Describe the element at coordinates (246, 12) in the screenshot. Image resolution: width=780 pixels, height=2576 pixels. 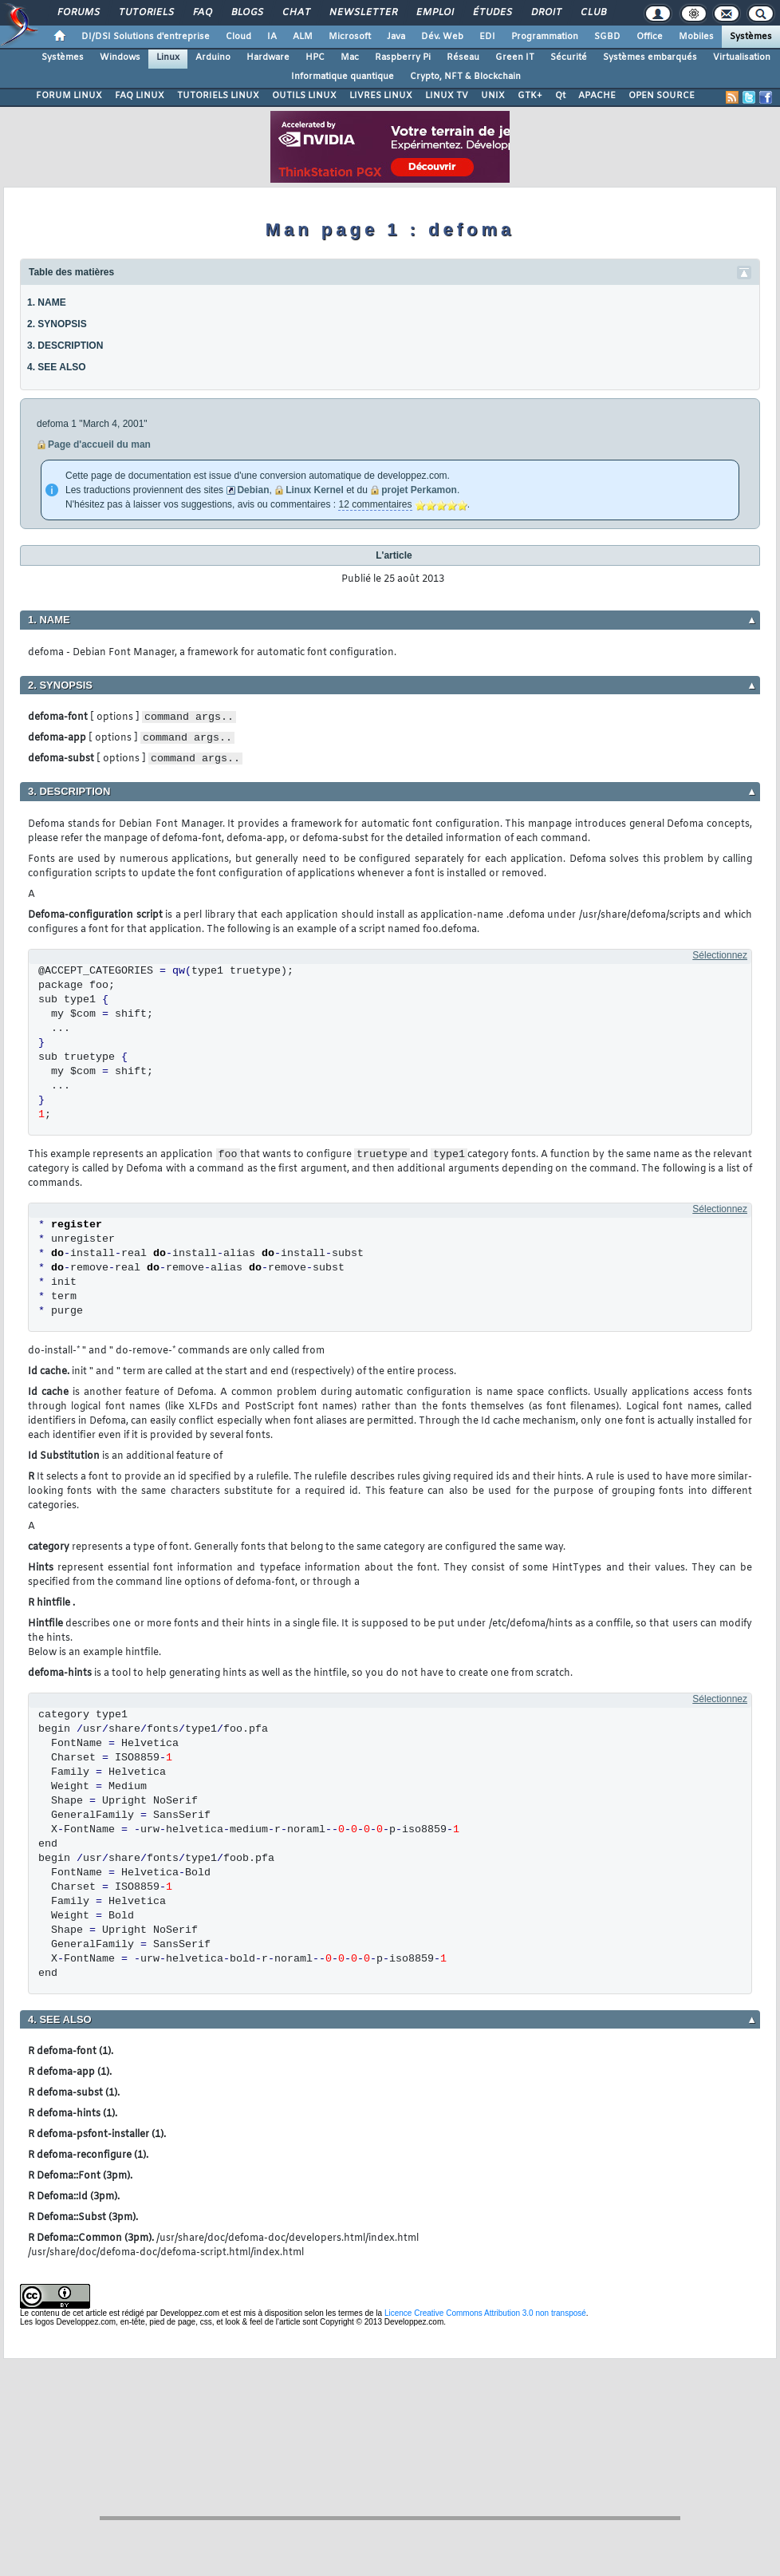
I see `Blogs` at that location.